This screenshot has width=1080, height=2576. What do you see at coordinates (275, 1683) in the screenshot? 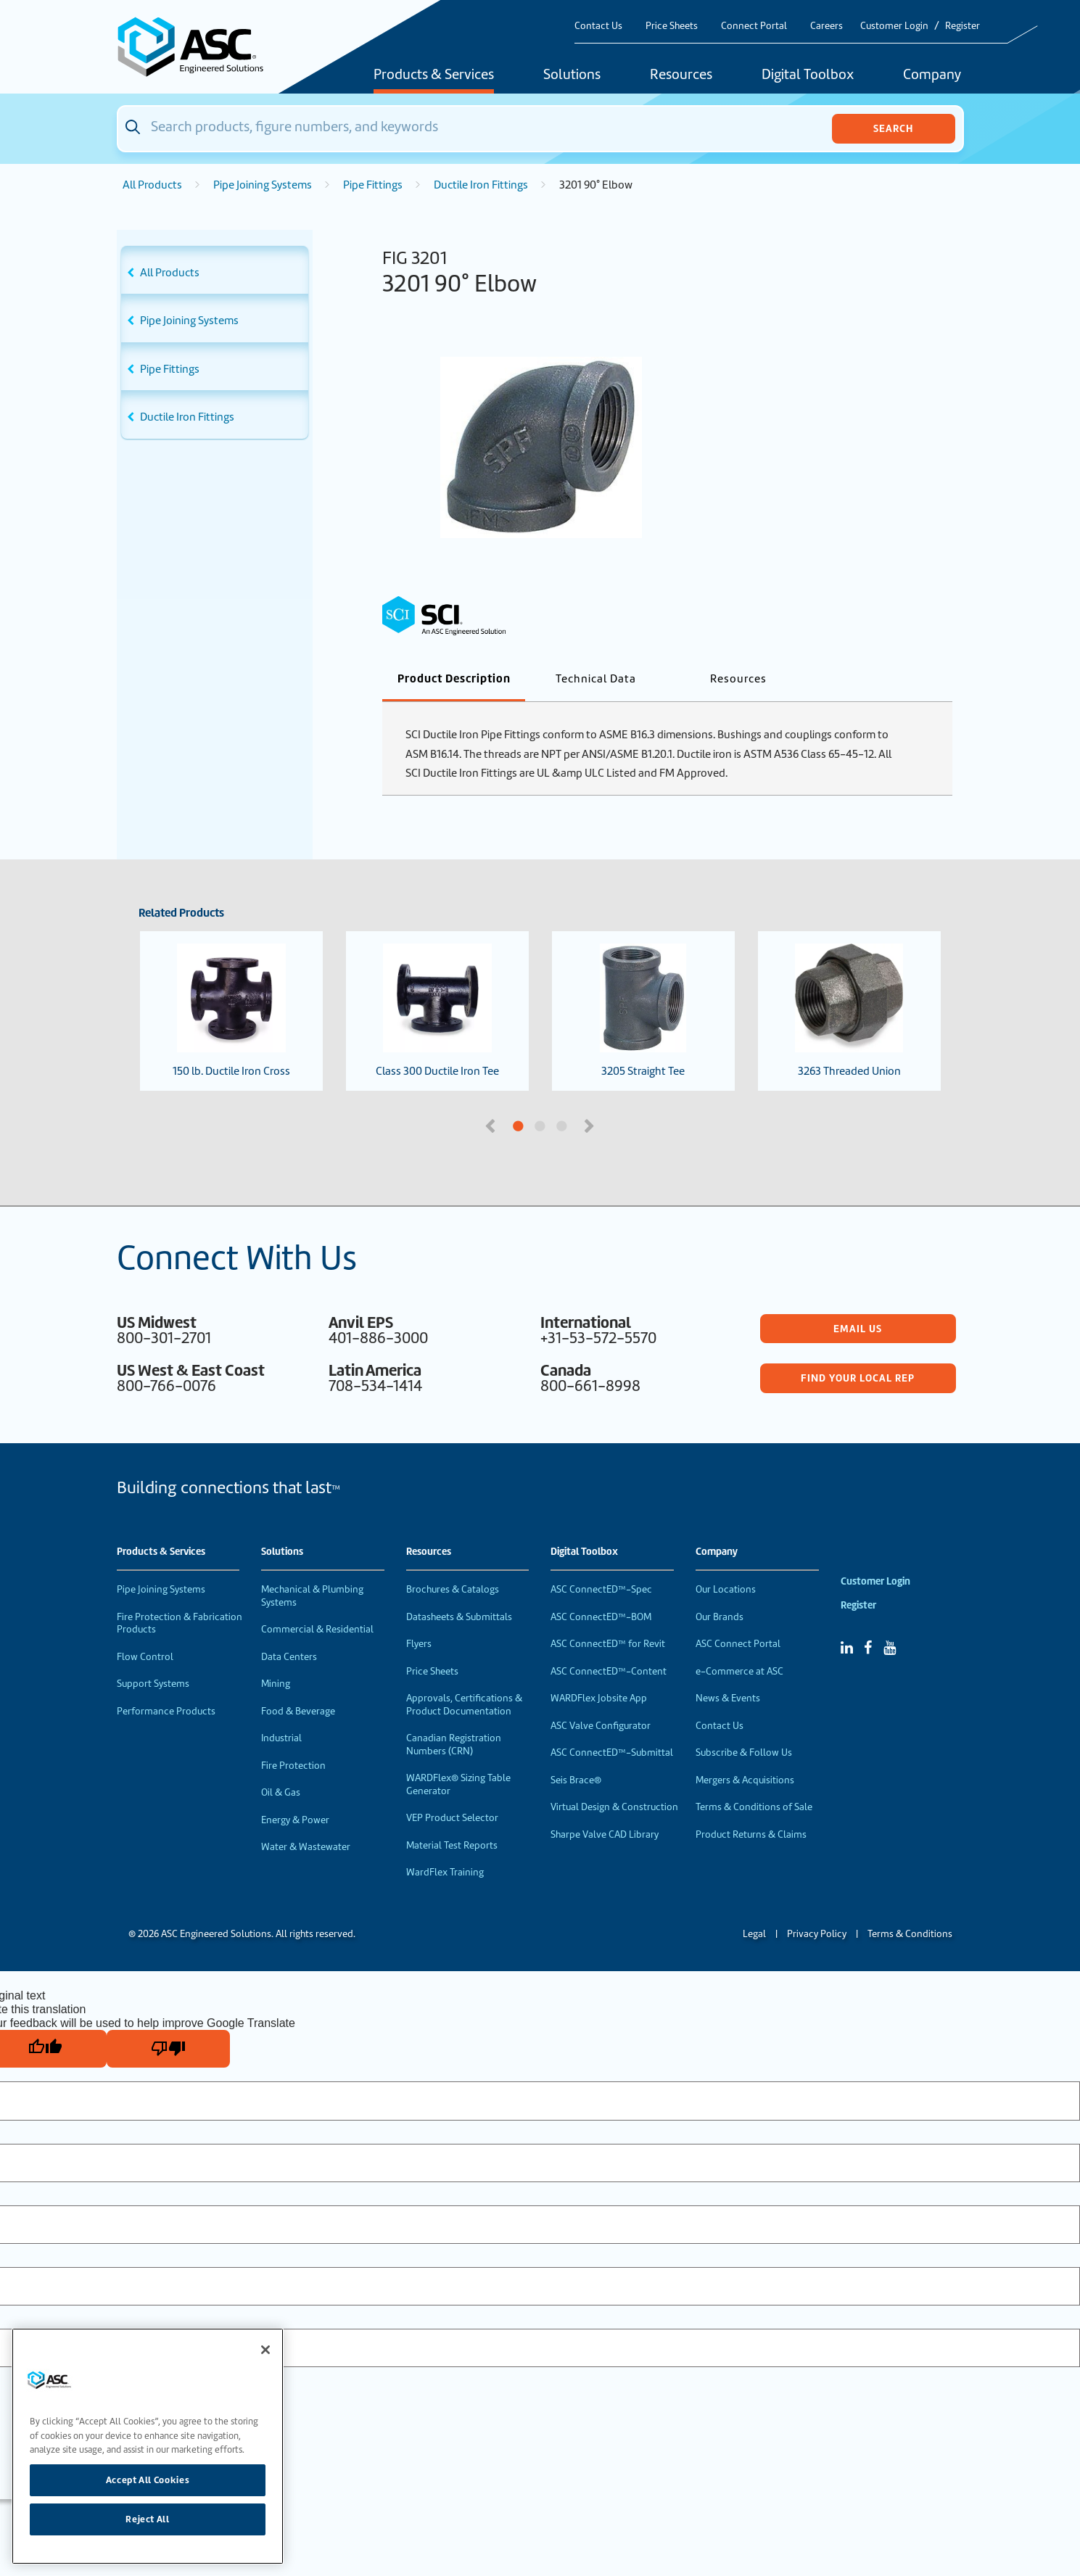
I see `Mining` at bounding box center [275, 1683].